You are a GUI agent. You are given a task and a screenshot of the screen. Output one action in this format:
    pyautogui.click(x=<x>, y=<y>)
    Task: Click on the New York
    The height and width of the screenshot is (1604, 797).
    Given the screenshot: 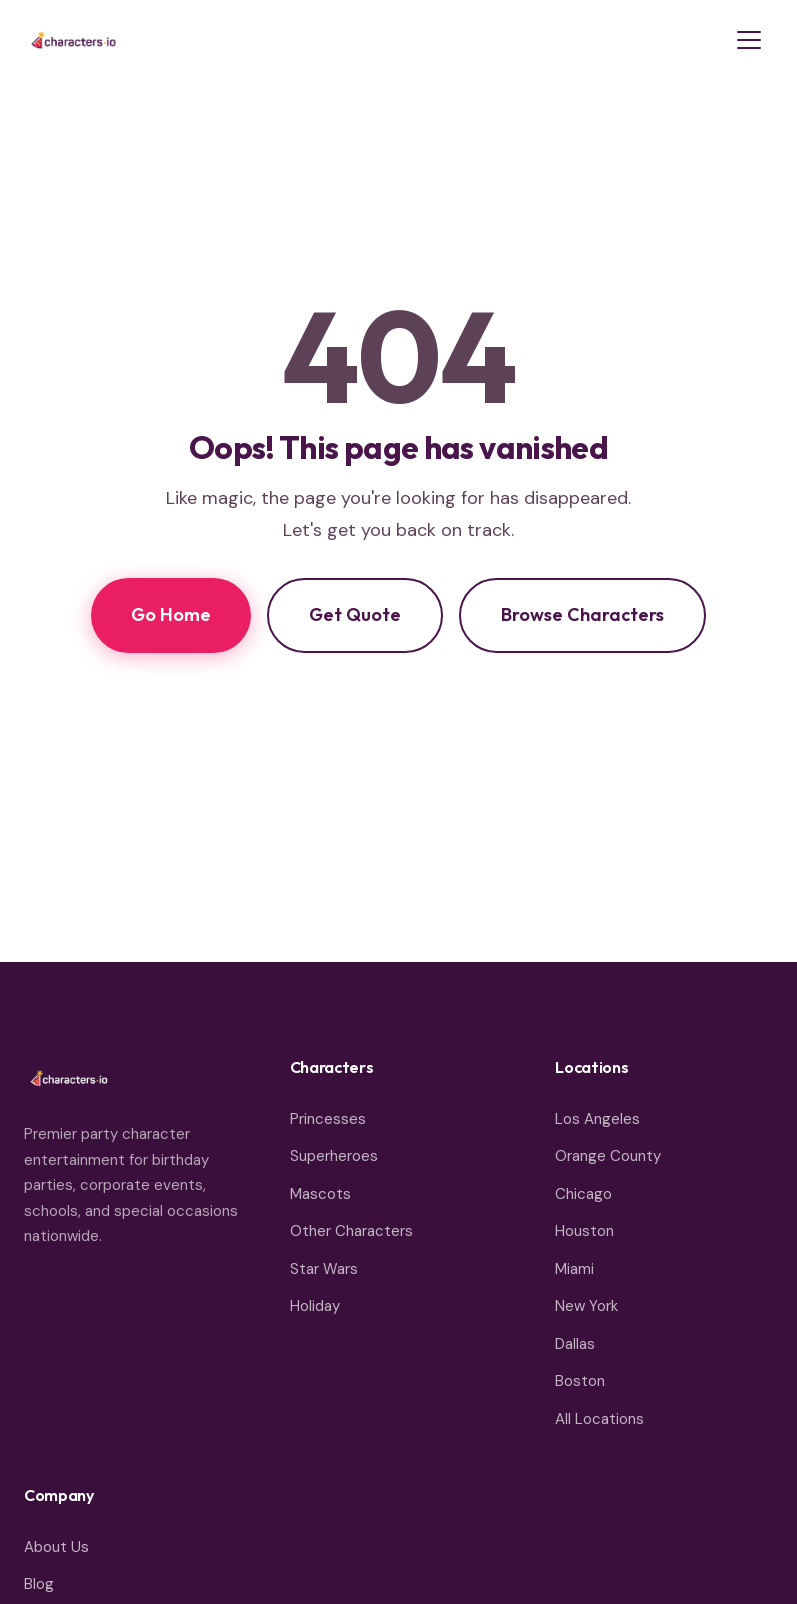 What is the action you would take?
    pyautogui.click(x=586, y=1306)
    